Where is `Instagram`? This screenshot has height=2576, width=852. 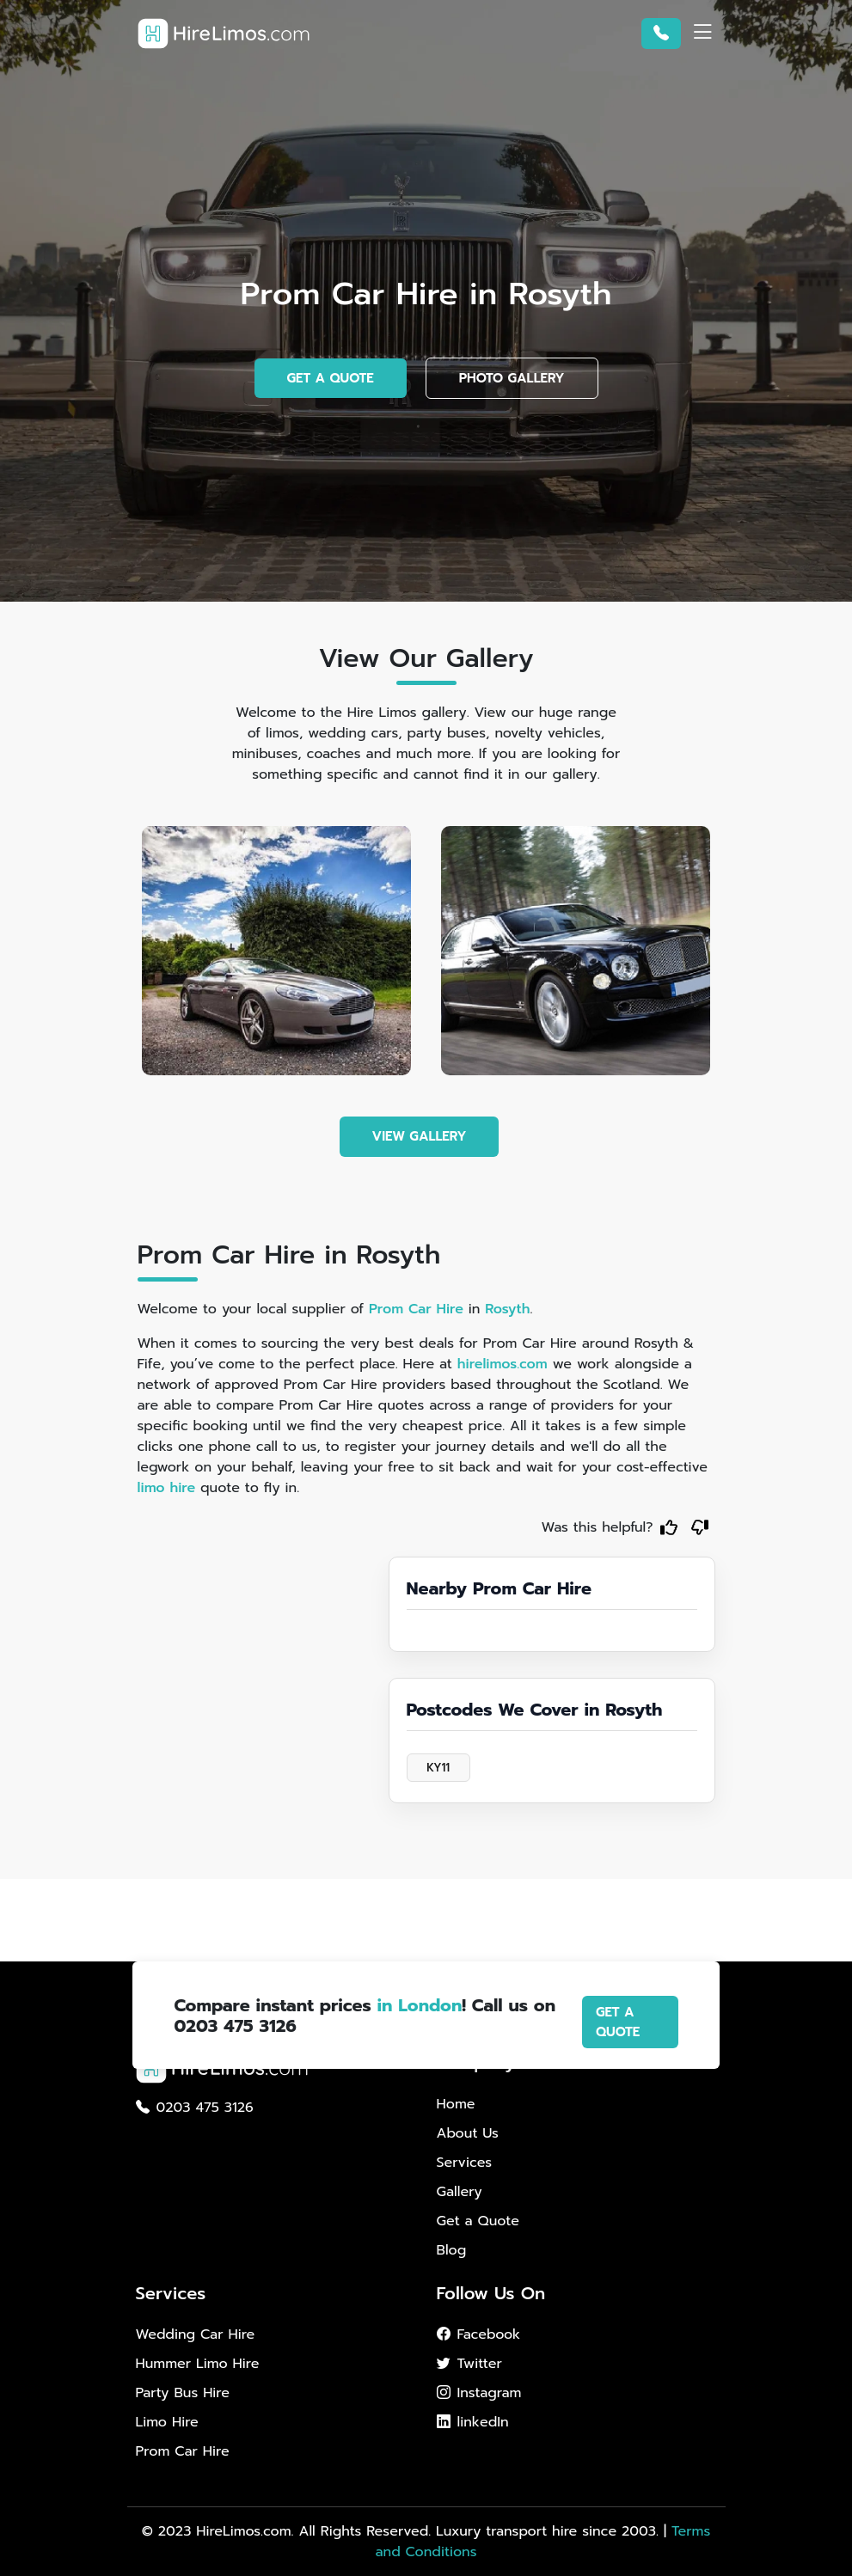
Instagram is located at coordinates (479, 2393).